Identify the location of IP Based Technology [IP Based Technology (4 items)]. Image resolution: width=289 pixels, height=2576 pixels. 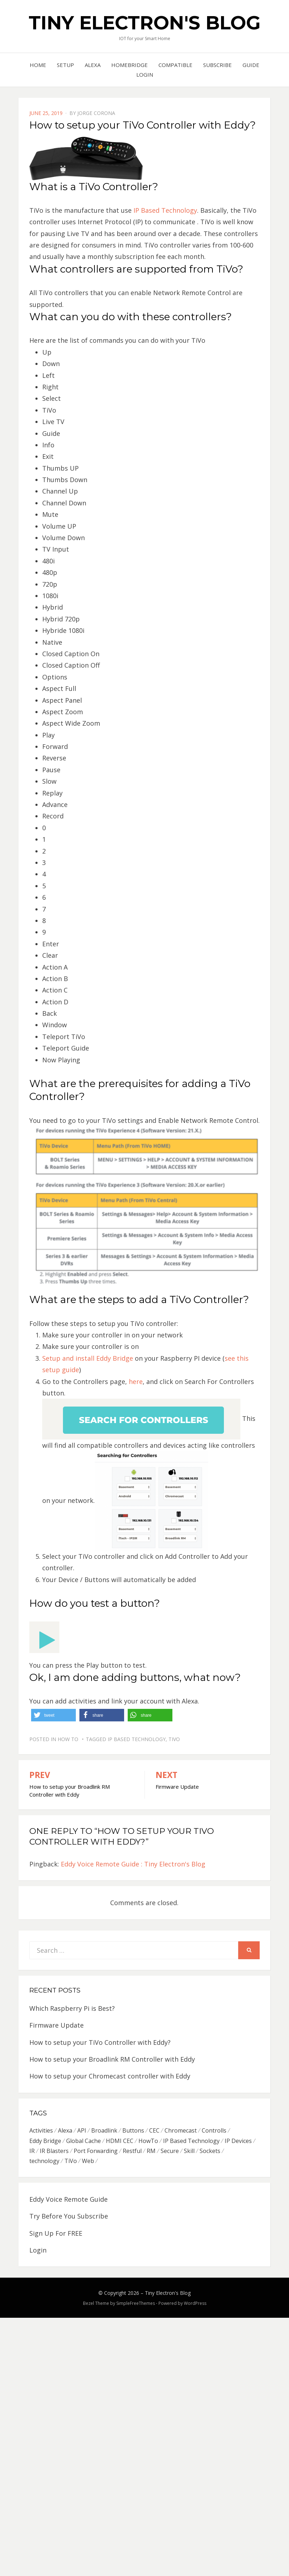
(191, 2141).